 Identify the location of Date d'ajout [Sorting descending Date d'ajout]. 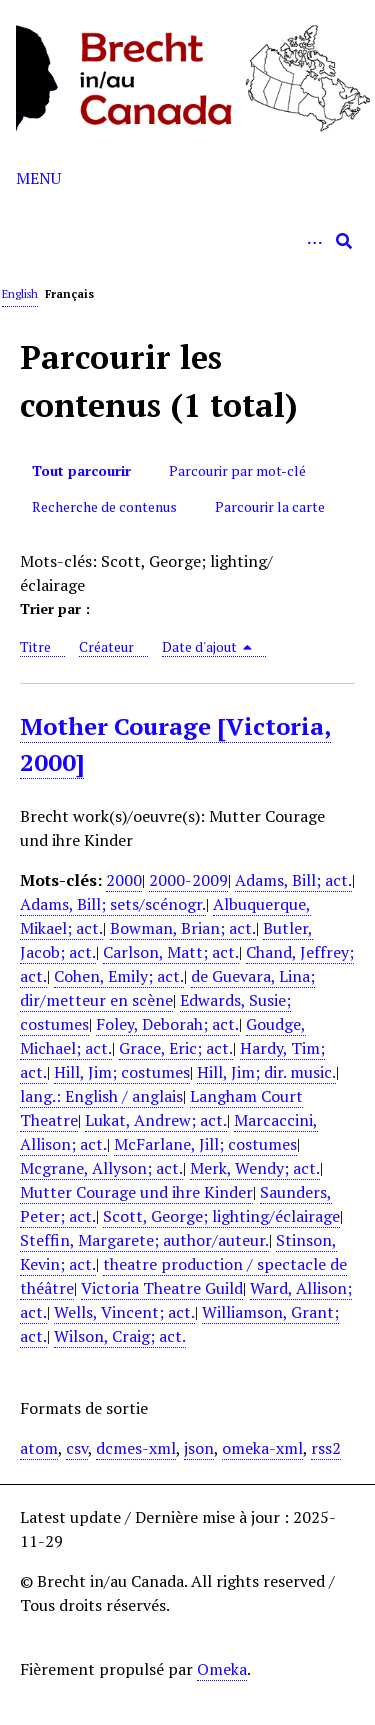
(207, 646).